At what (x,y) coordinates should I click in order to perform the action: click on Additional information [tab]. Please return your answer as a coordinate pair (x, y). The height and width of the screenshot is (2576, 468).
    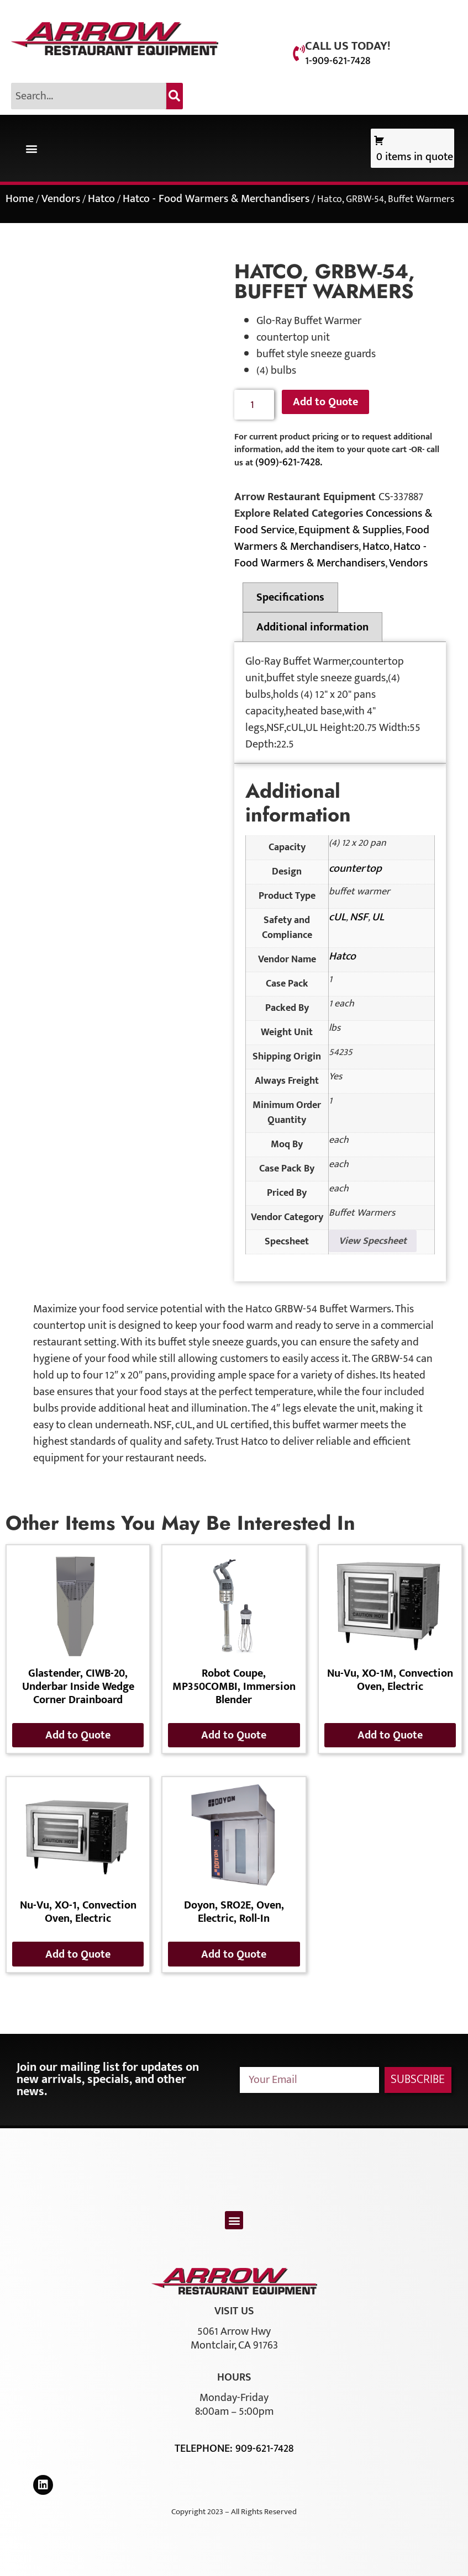
    Looking at the image, I should click on (312, 627).